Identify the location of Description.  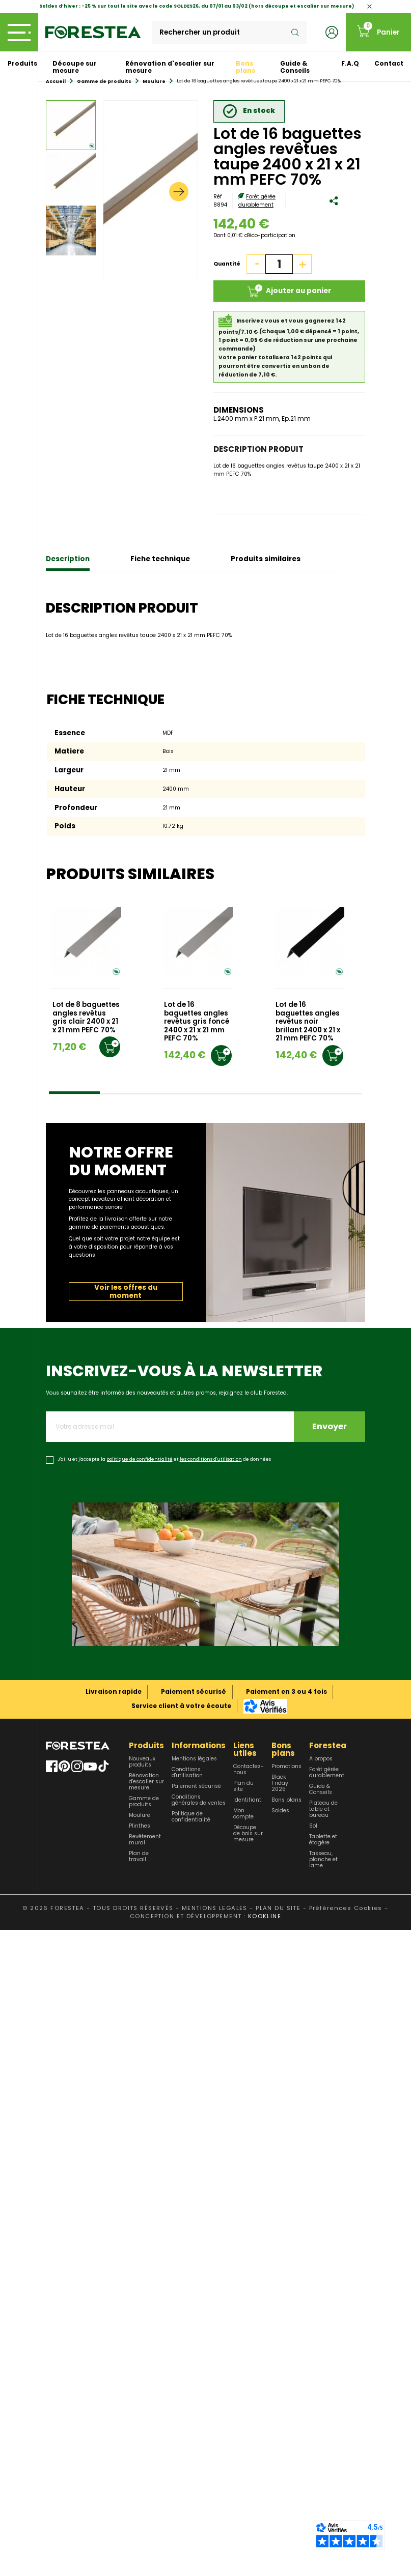
(68, 559).